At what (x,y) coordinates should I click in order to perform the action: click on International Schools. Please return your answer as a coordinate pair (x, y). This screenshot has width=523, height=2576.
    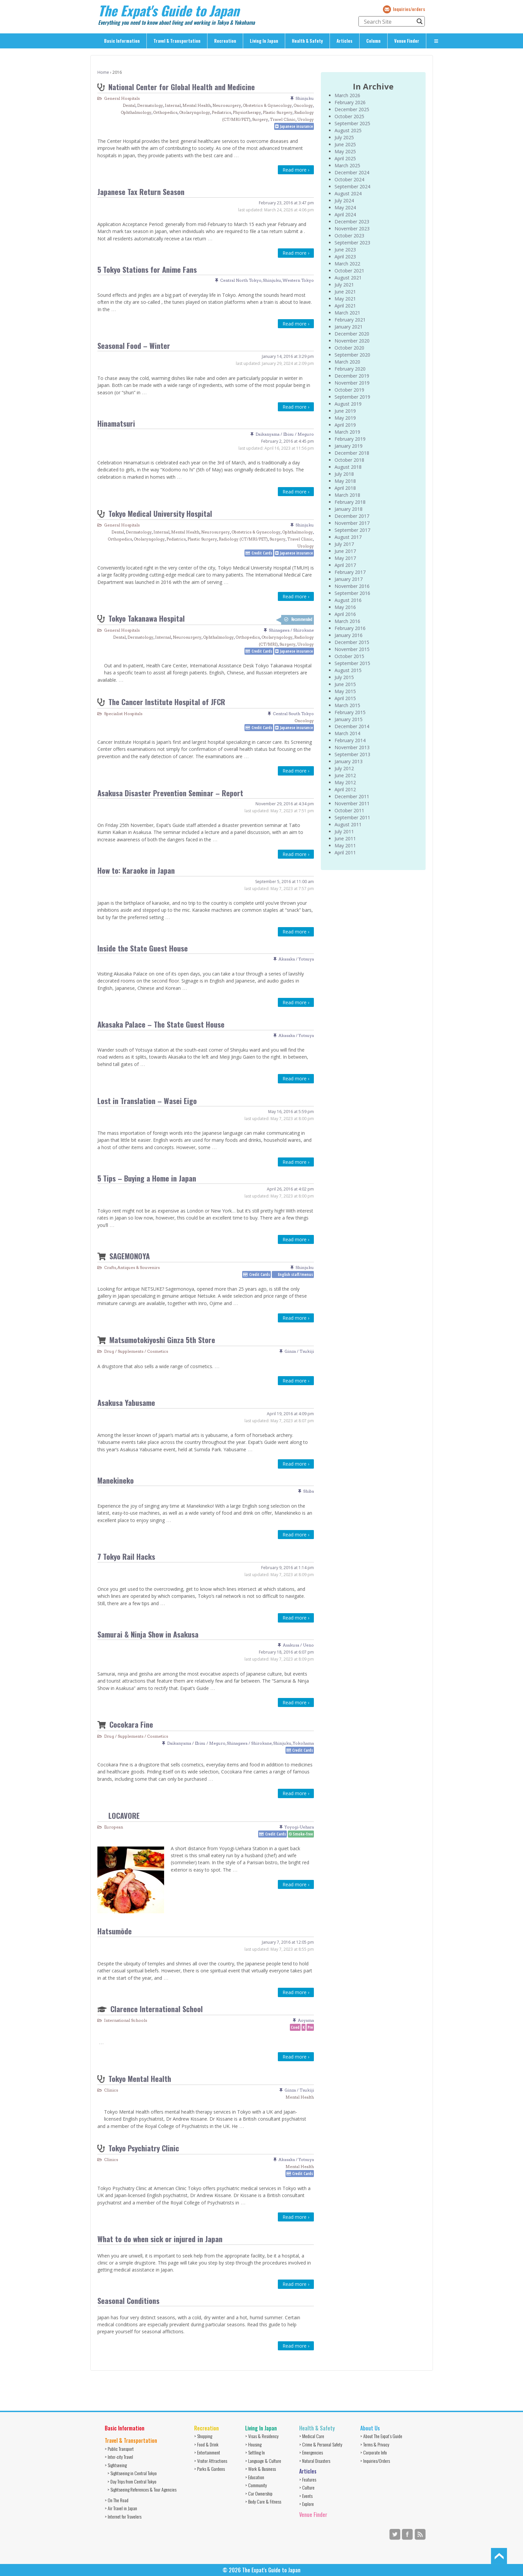
    Looking at the image, I should click on (125, 2020).